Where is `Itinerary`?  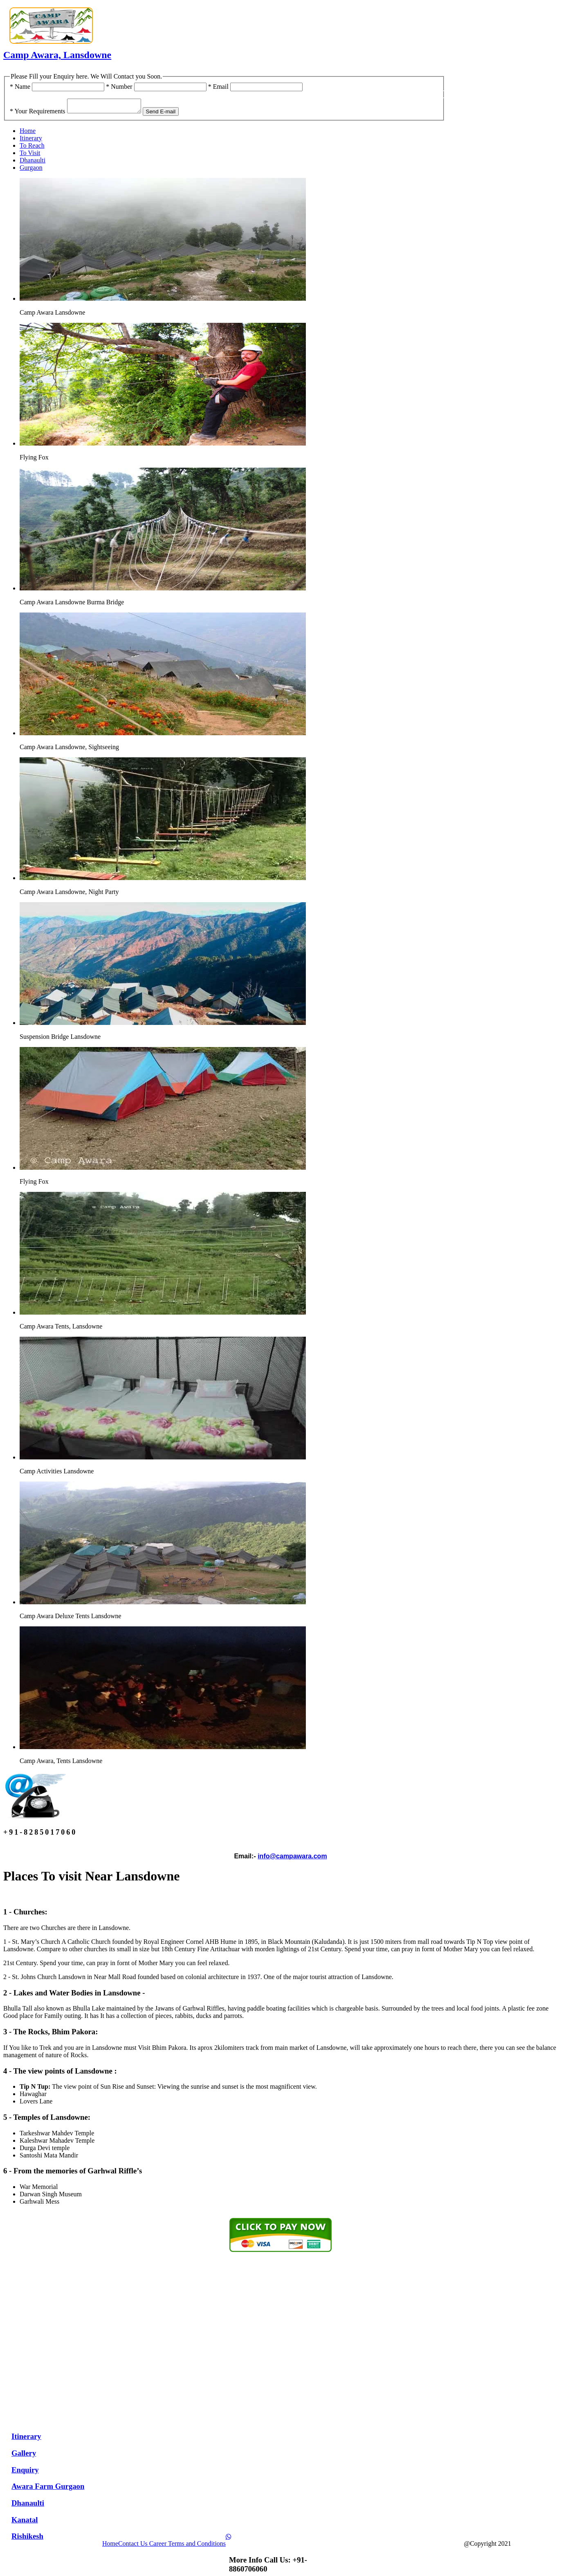 Itinerary is located at coordinates (31, 140).